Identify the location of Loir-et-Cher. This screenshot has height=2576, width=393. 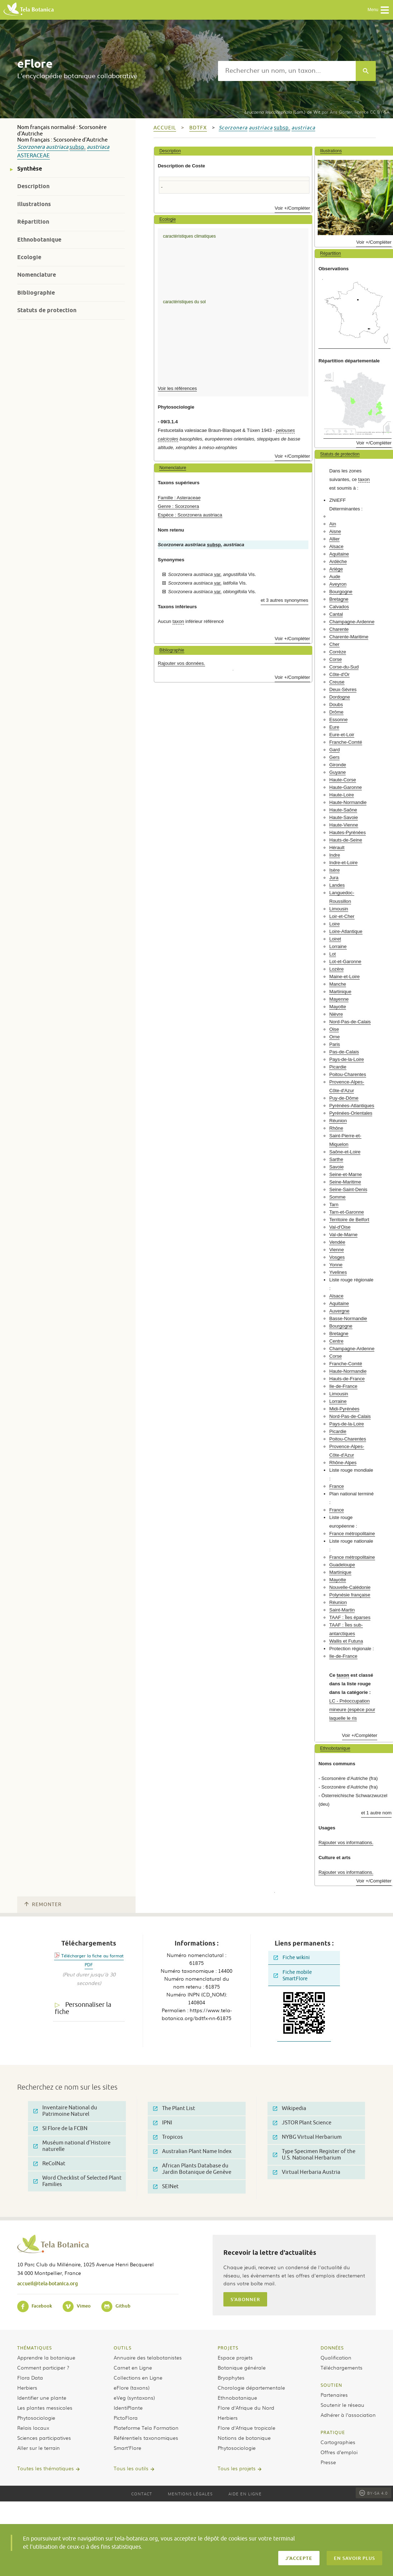
(341, 916).